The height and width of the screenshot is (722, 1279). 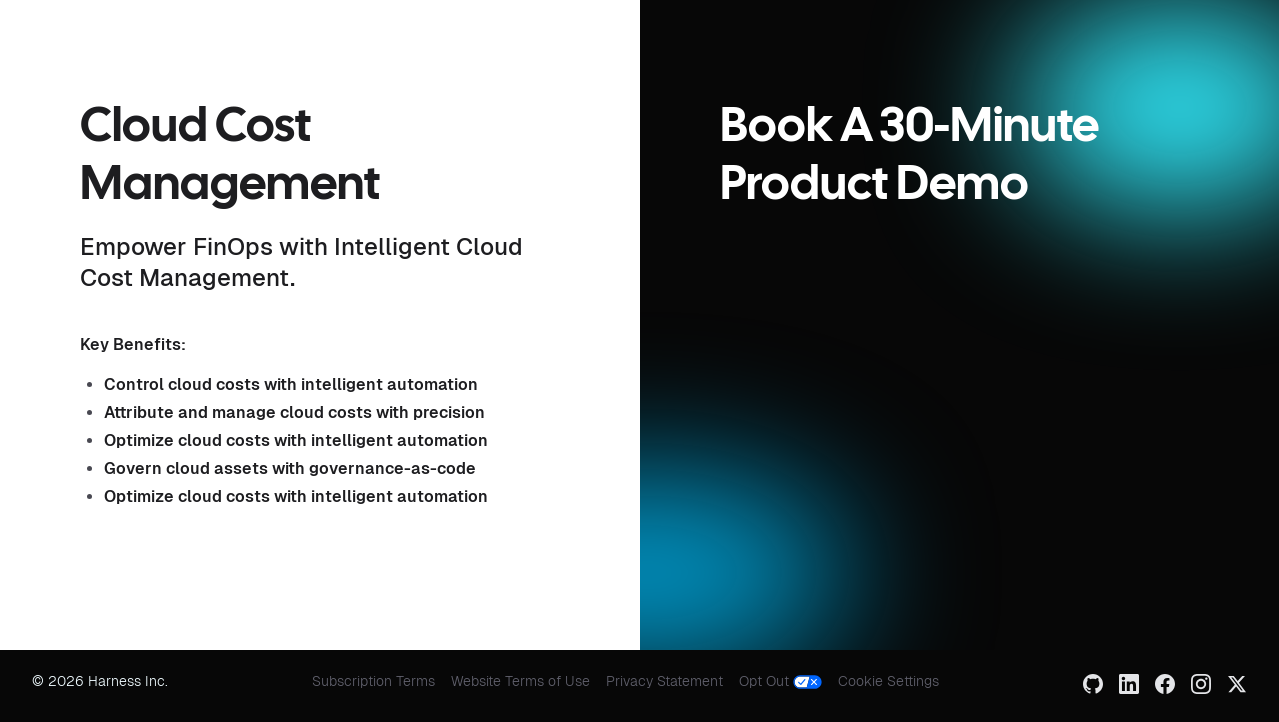 What do you see at coordinates (888, 681) in the screenshot?
I see `Cookie Settings` at bounding box center [888, 681].